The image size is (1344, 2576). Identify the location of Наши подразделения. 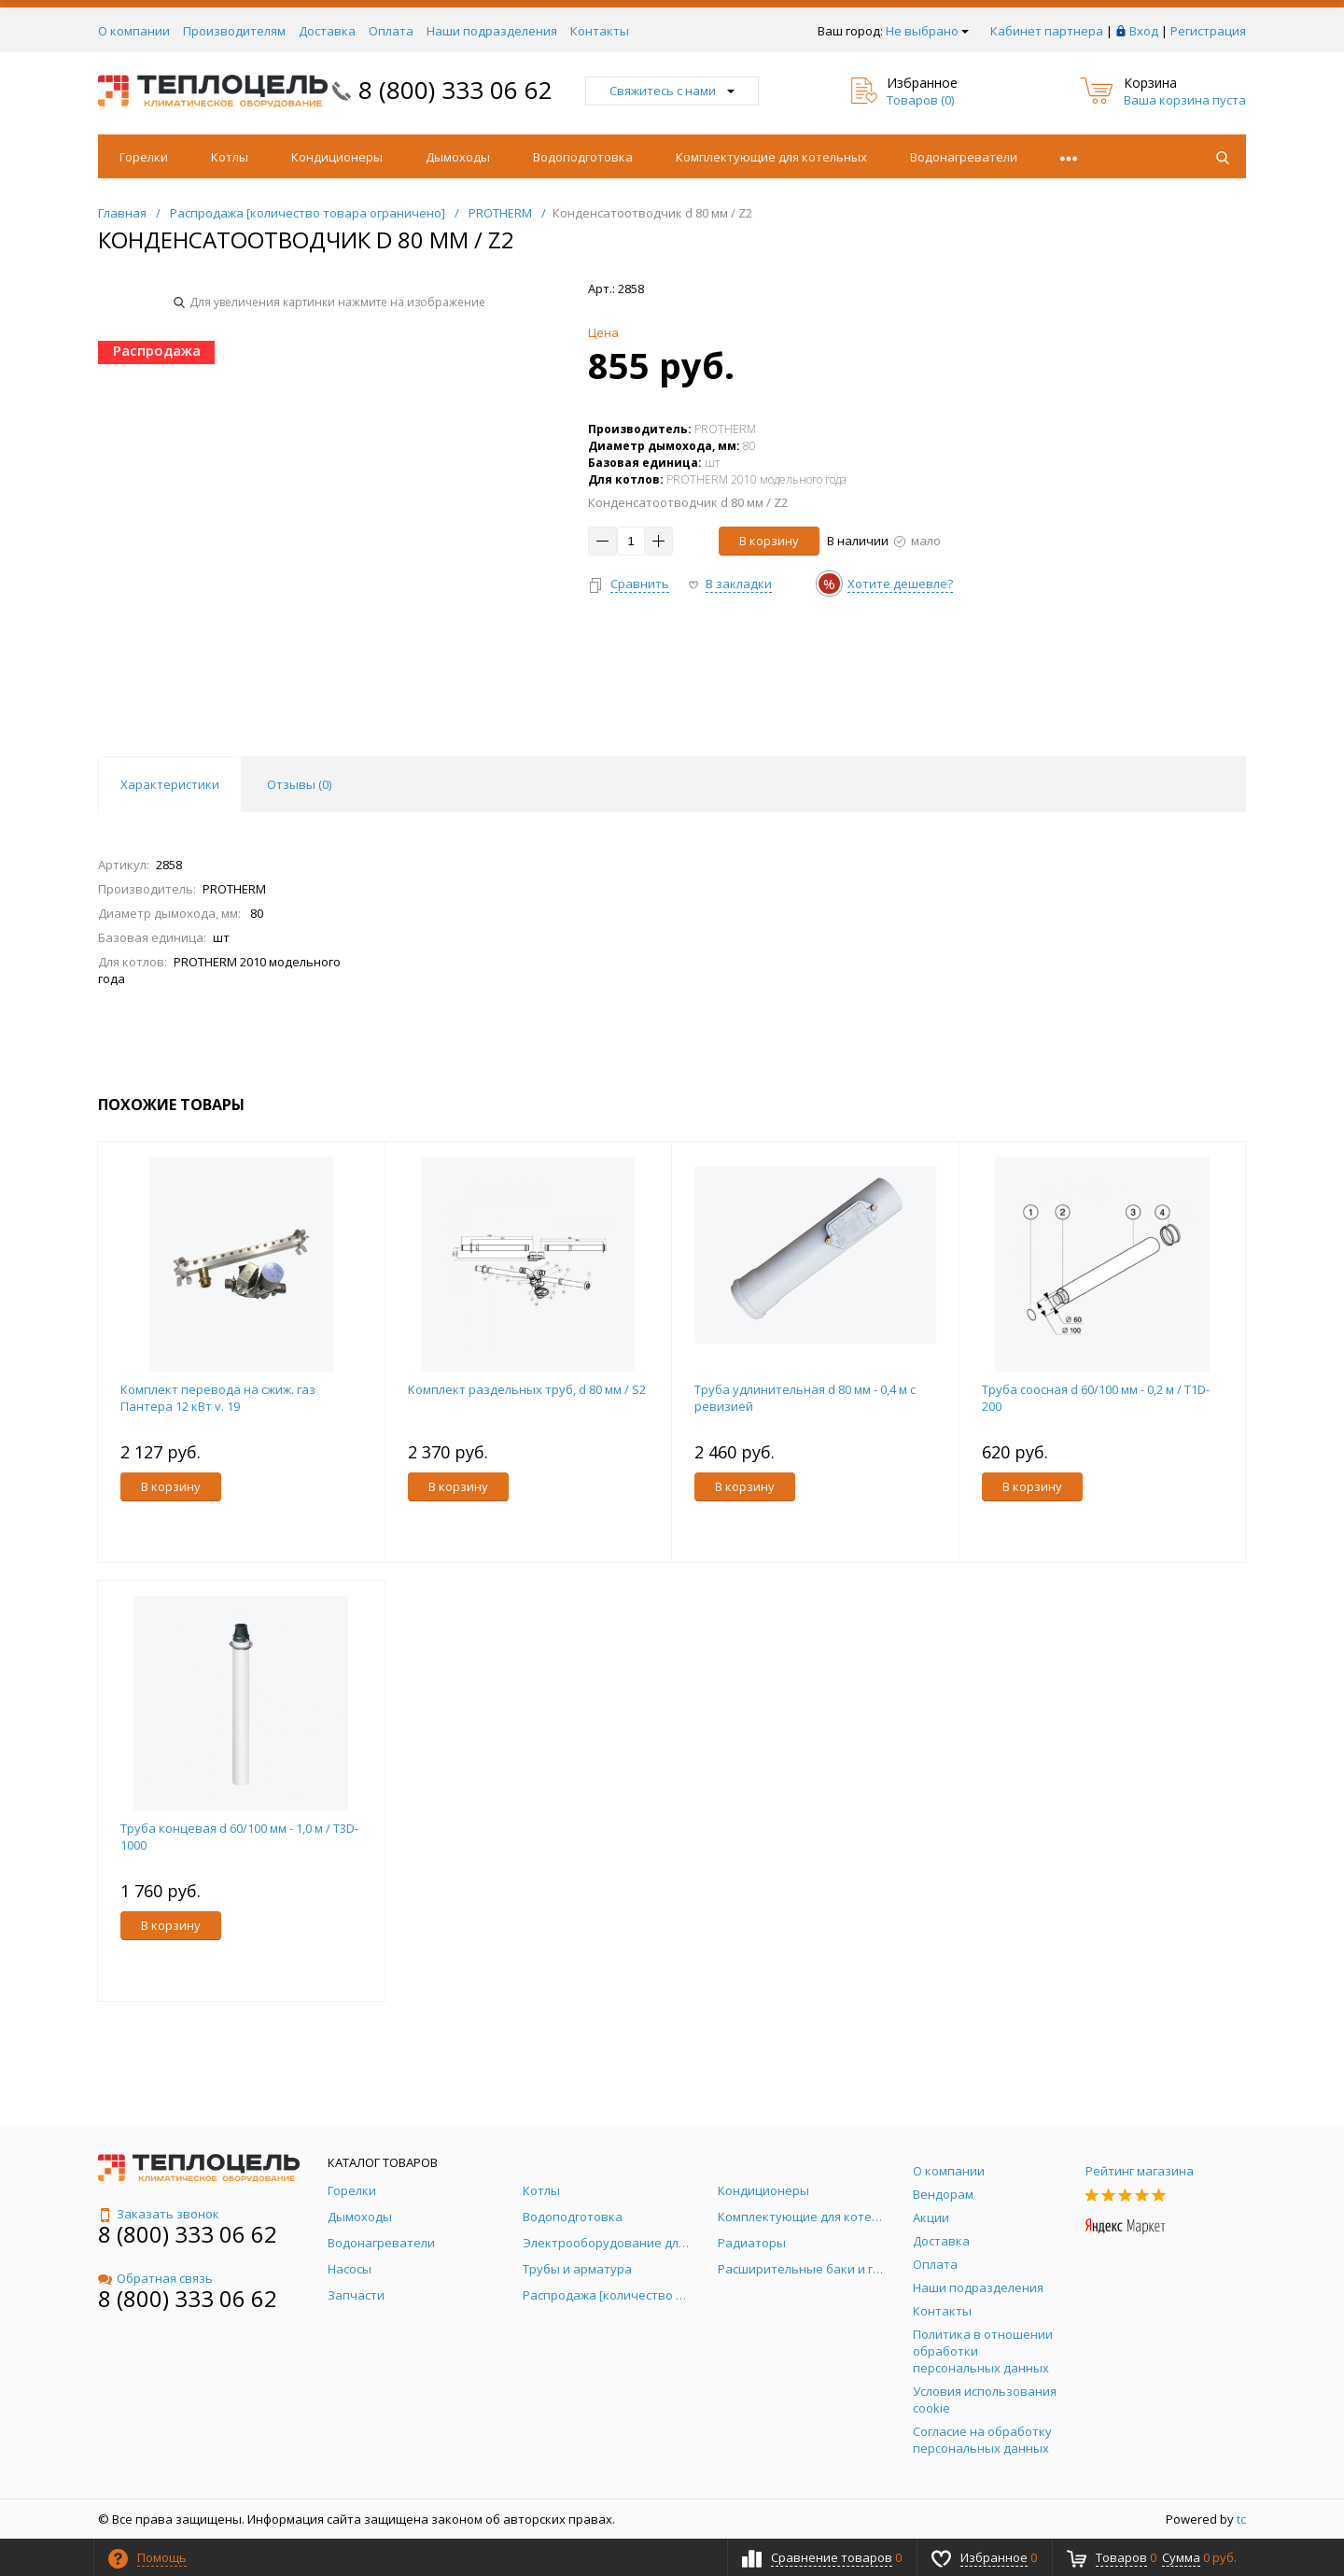
(492, 30).